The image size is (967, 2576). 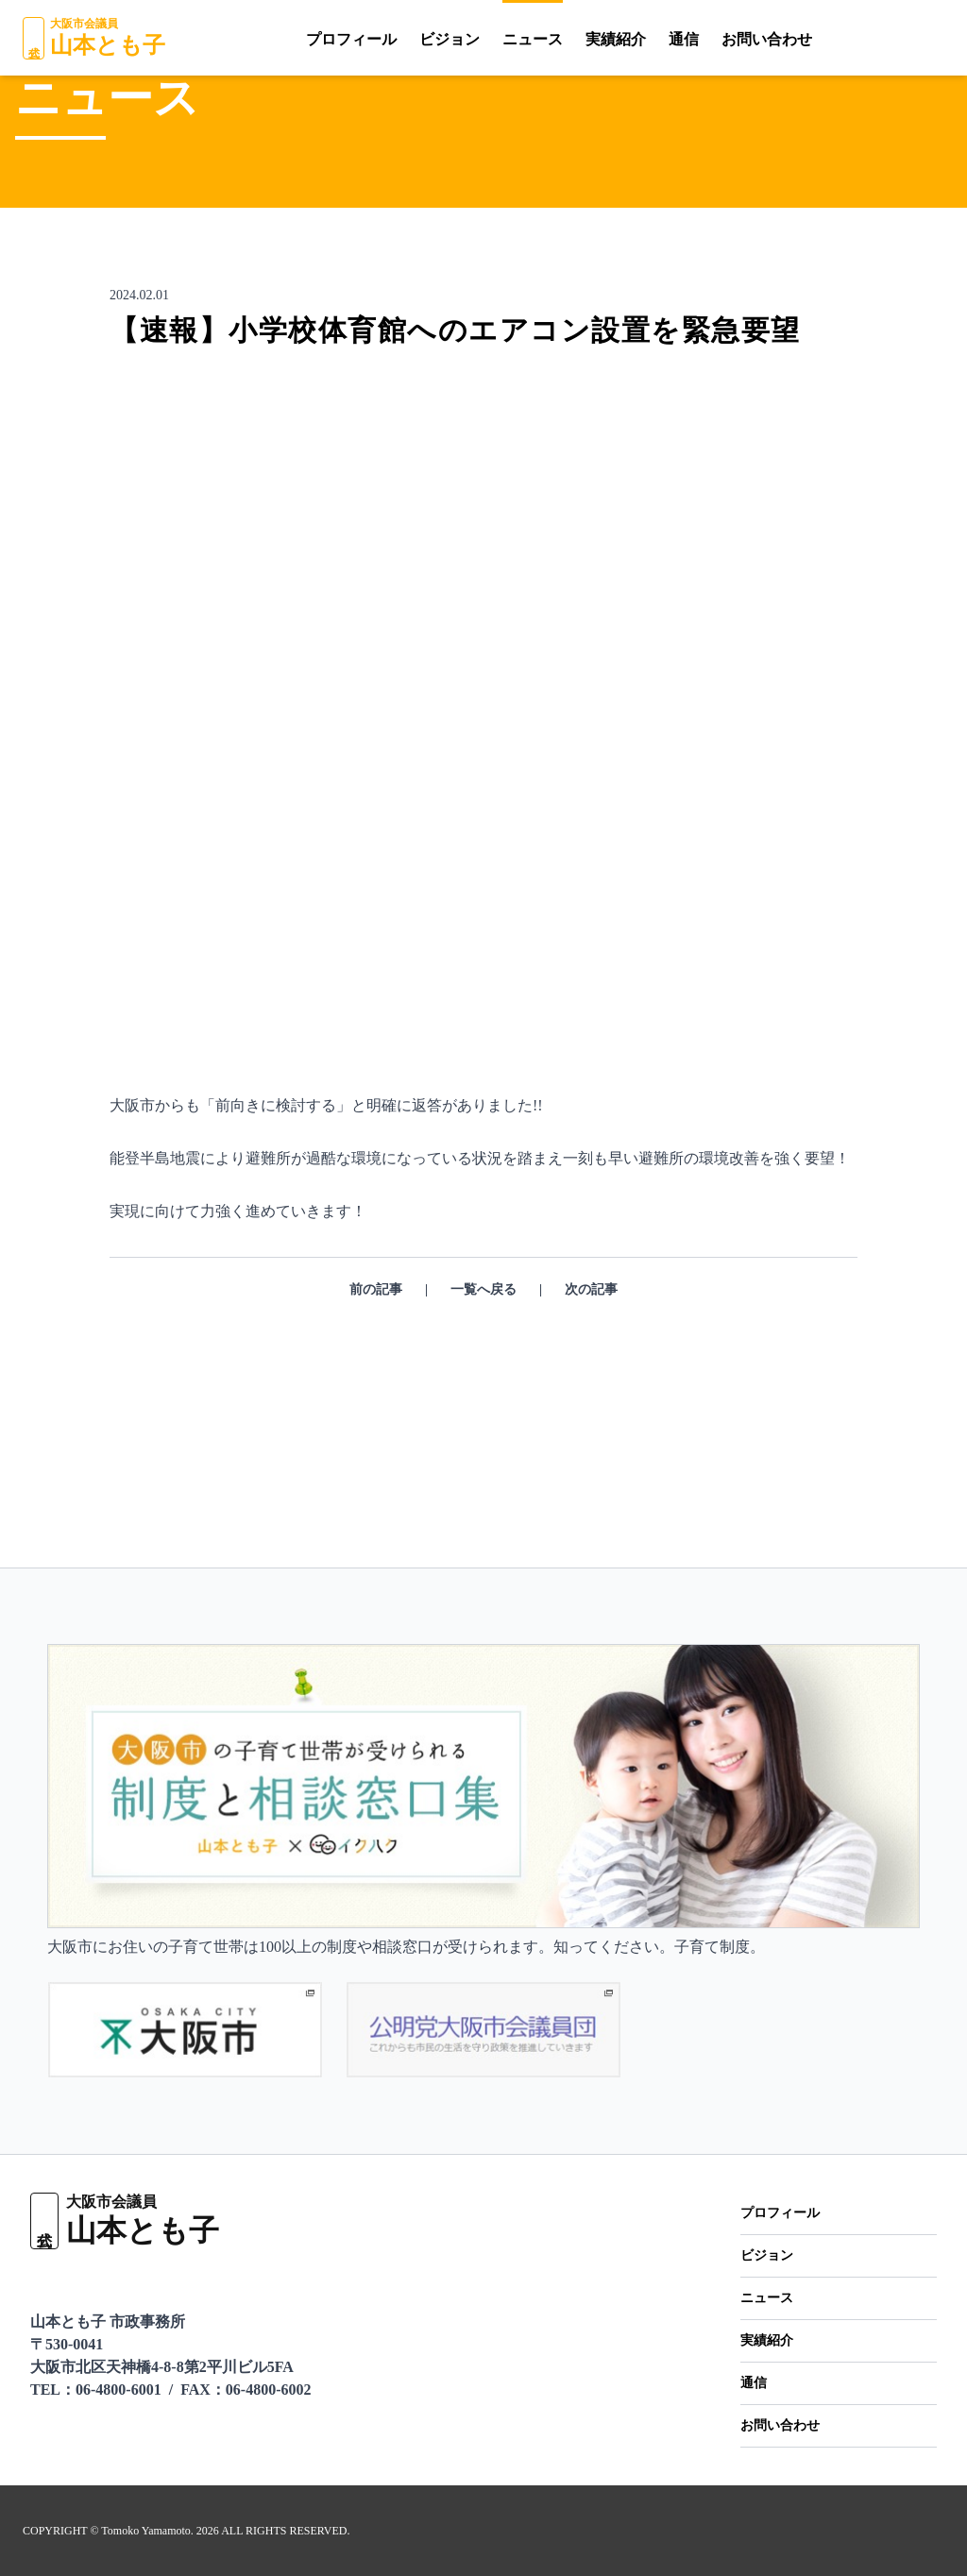 I want to click on 実績紹介, so click(x=567, y=39).